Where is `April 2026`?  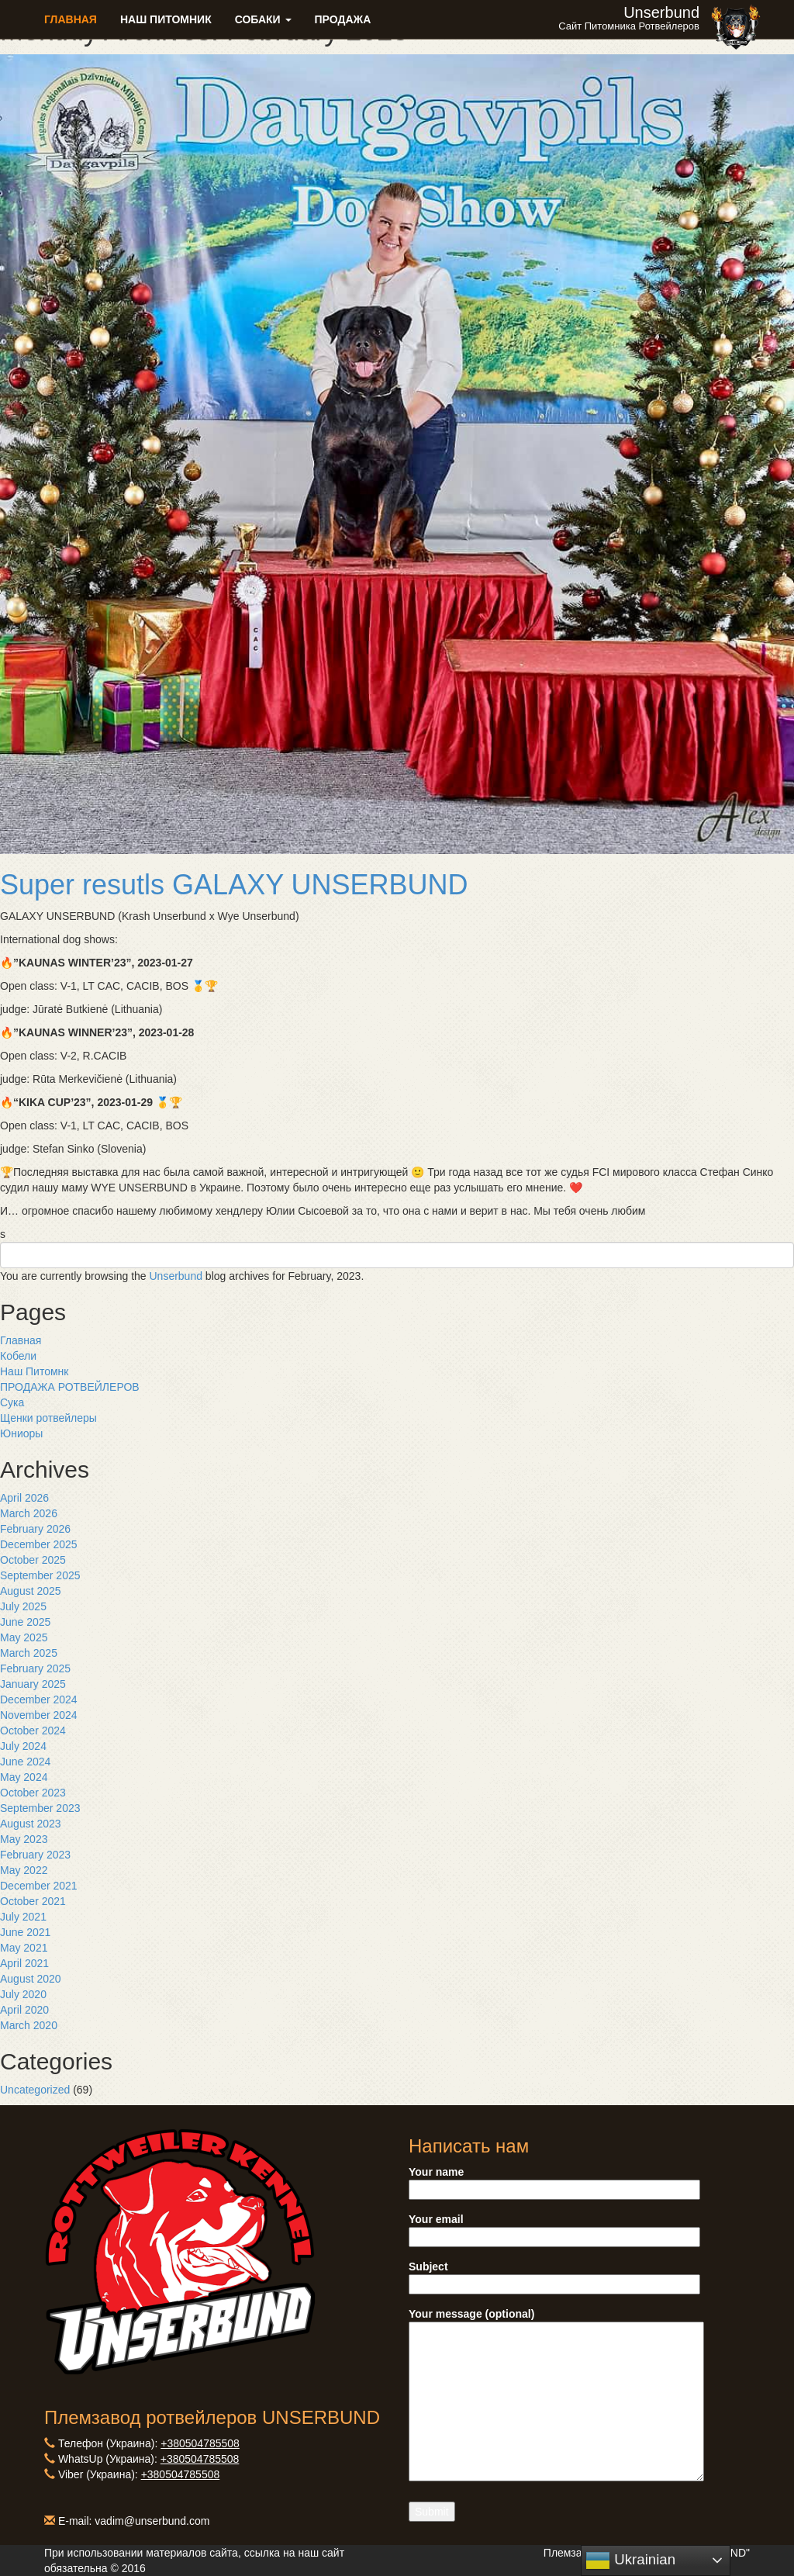
April 2026 is located at coordinates (24, 1498).